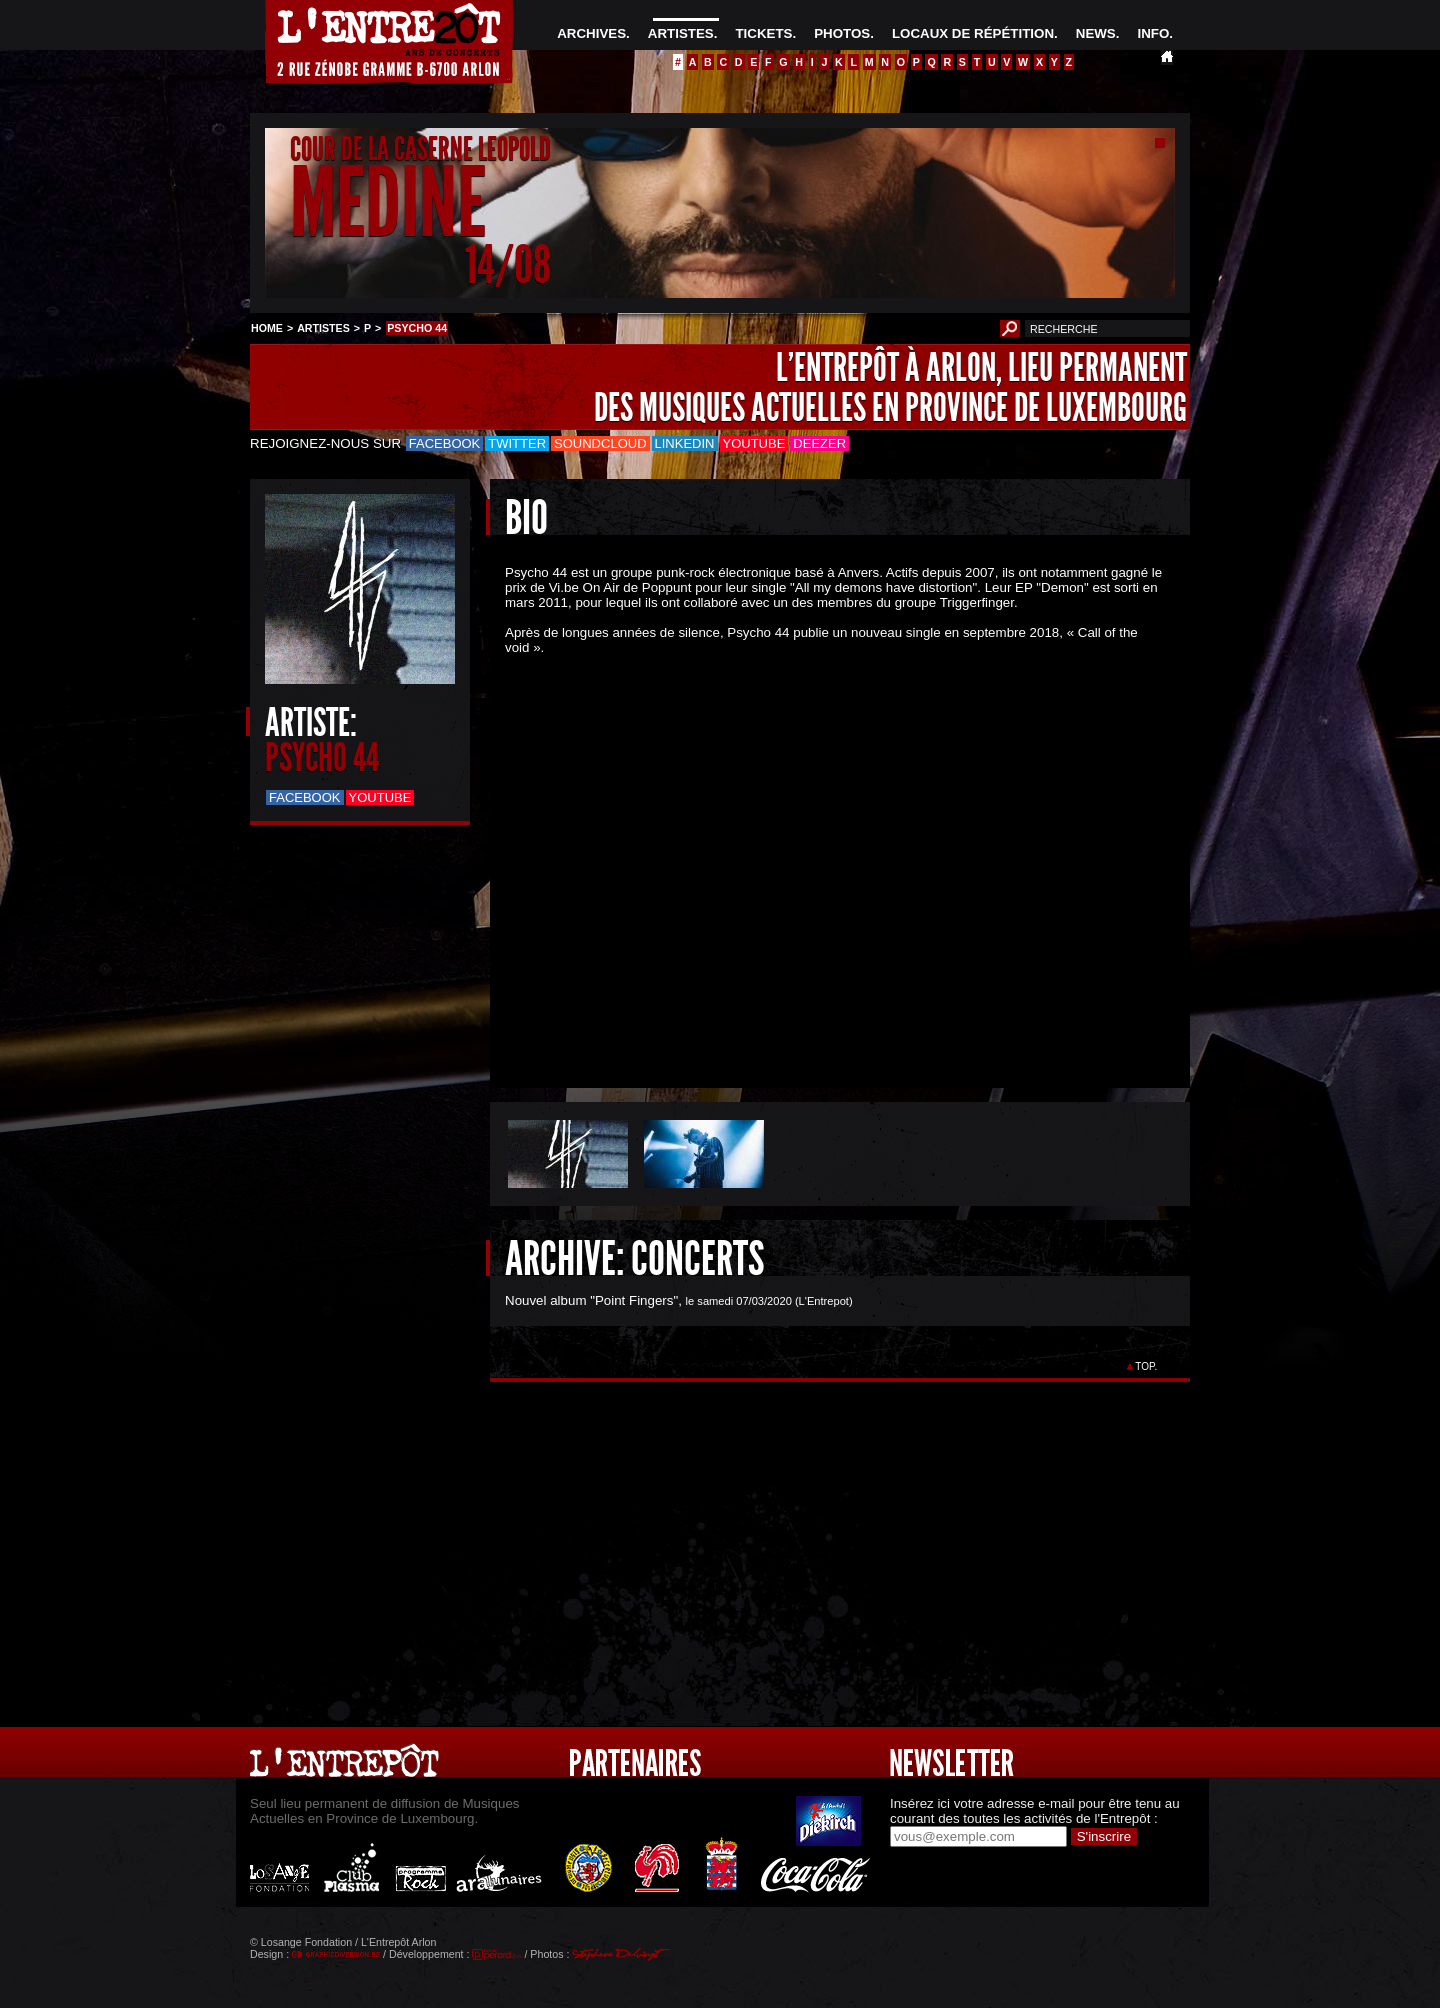  I want to click on MEDINE, so click(388, 203).